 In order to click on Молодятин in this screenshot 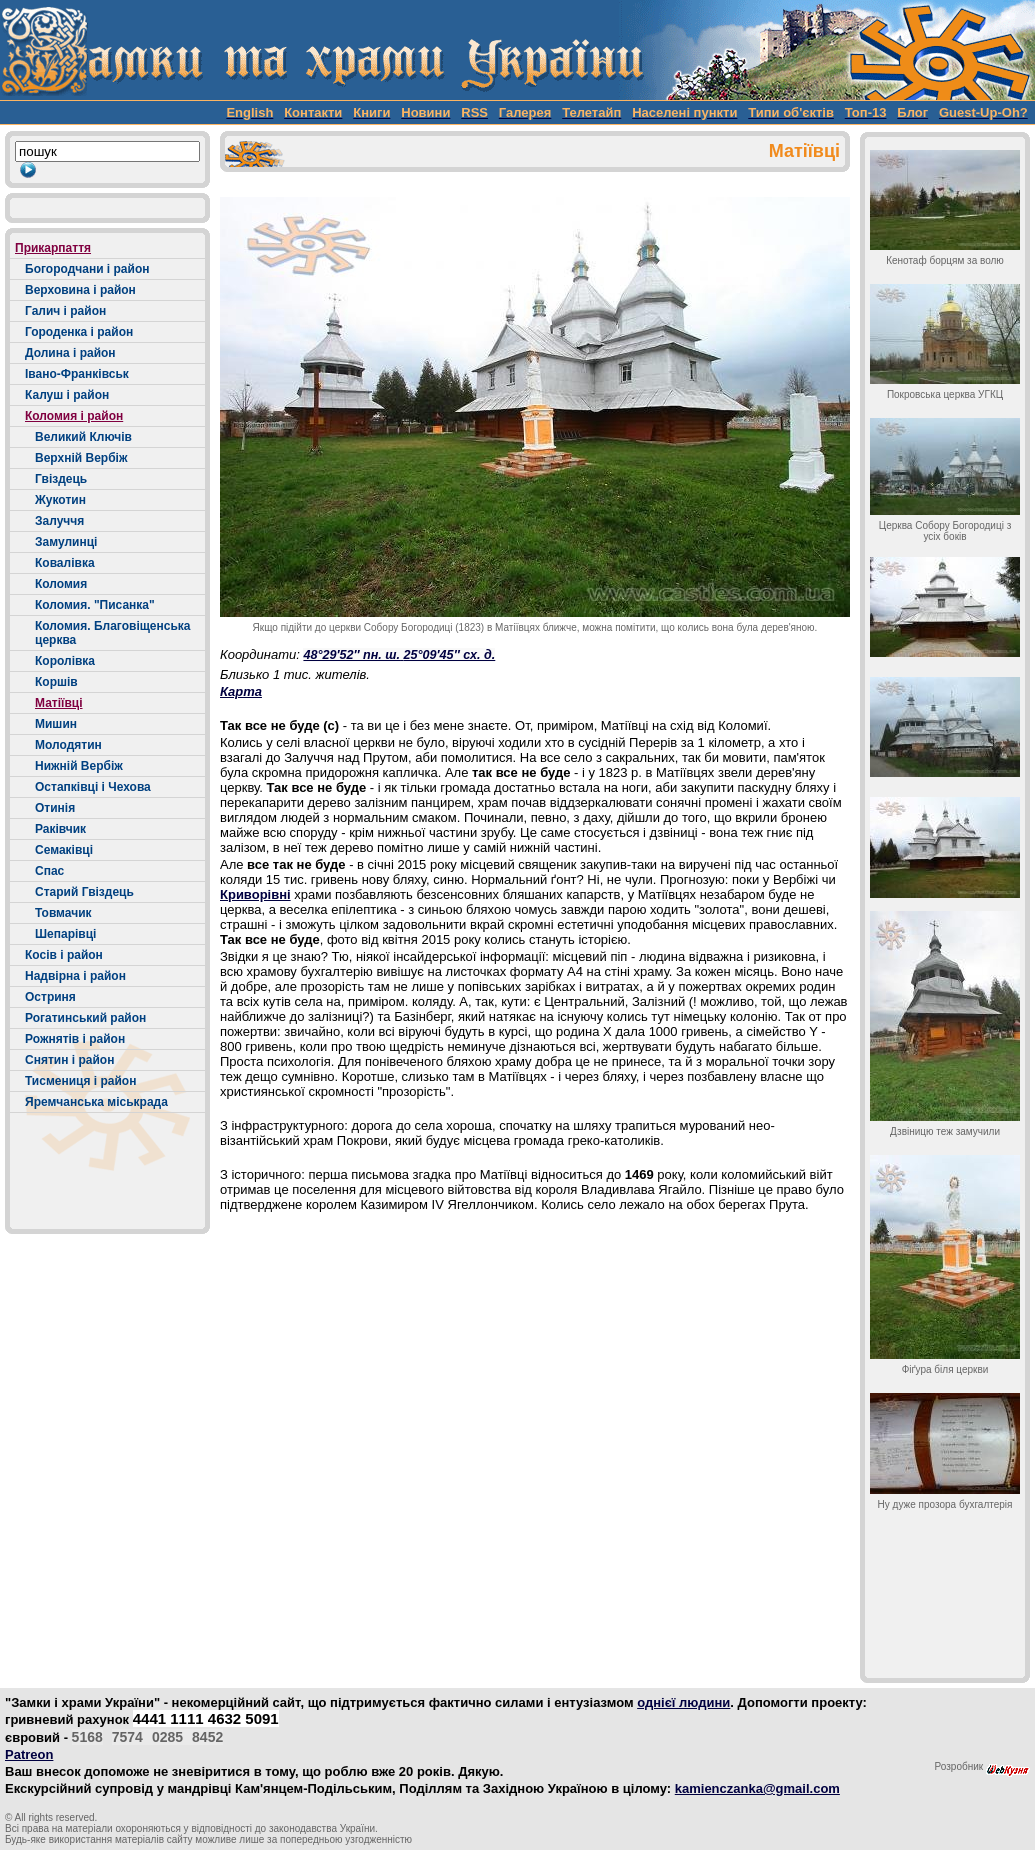, I will do `click(68, 745)`.